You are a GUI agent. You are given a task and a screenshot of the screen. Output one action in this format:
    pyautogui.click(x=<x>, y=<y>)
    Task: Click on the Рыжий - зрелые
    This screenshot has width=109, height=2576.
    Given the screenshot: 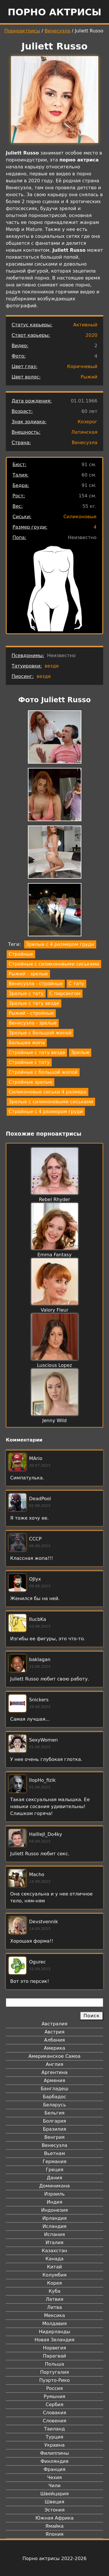 What is the action you would take?
    pyautogui.click(x=28, y=974)
    